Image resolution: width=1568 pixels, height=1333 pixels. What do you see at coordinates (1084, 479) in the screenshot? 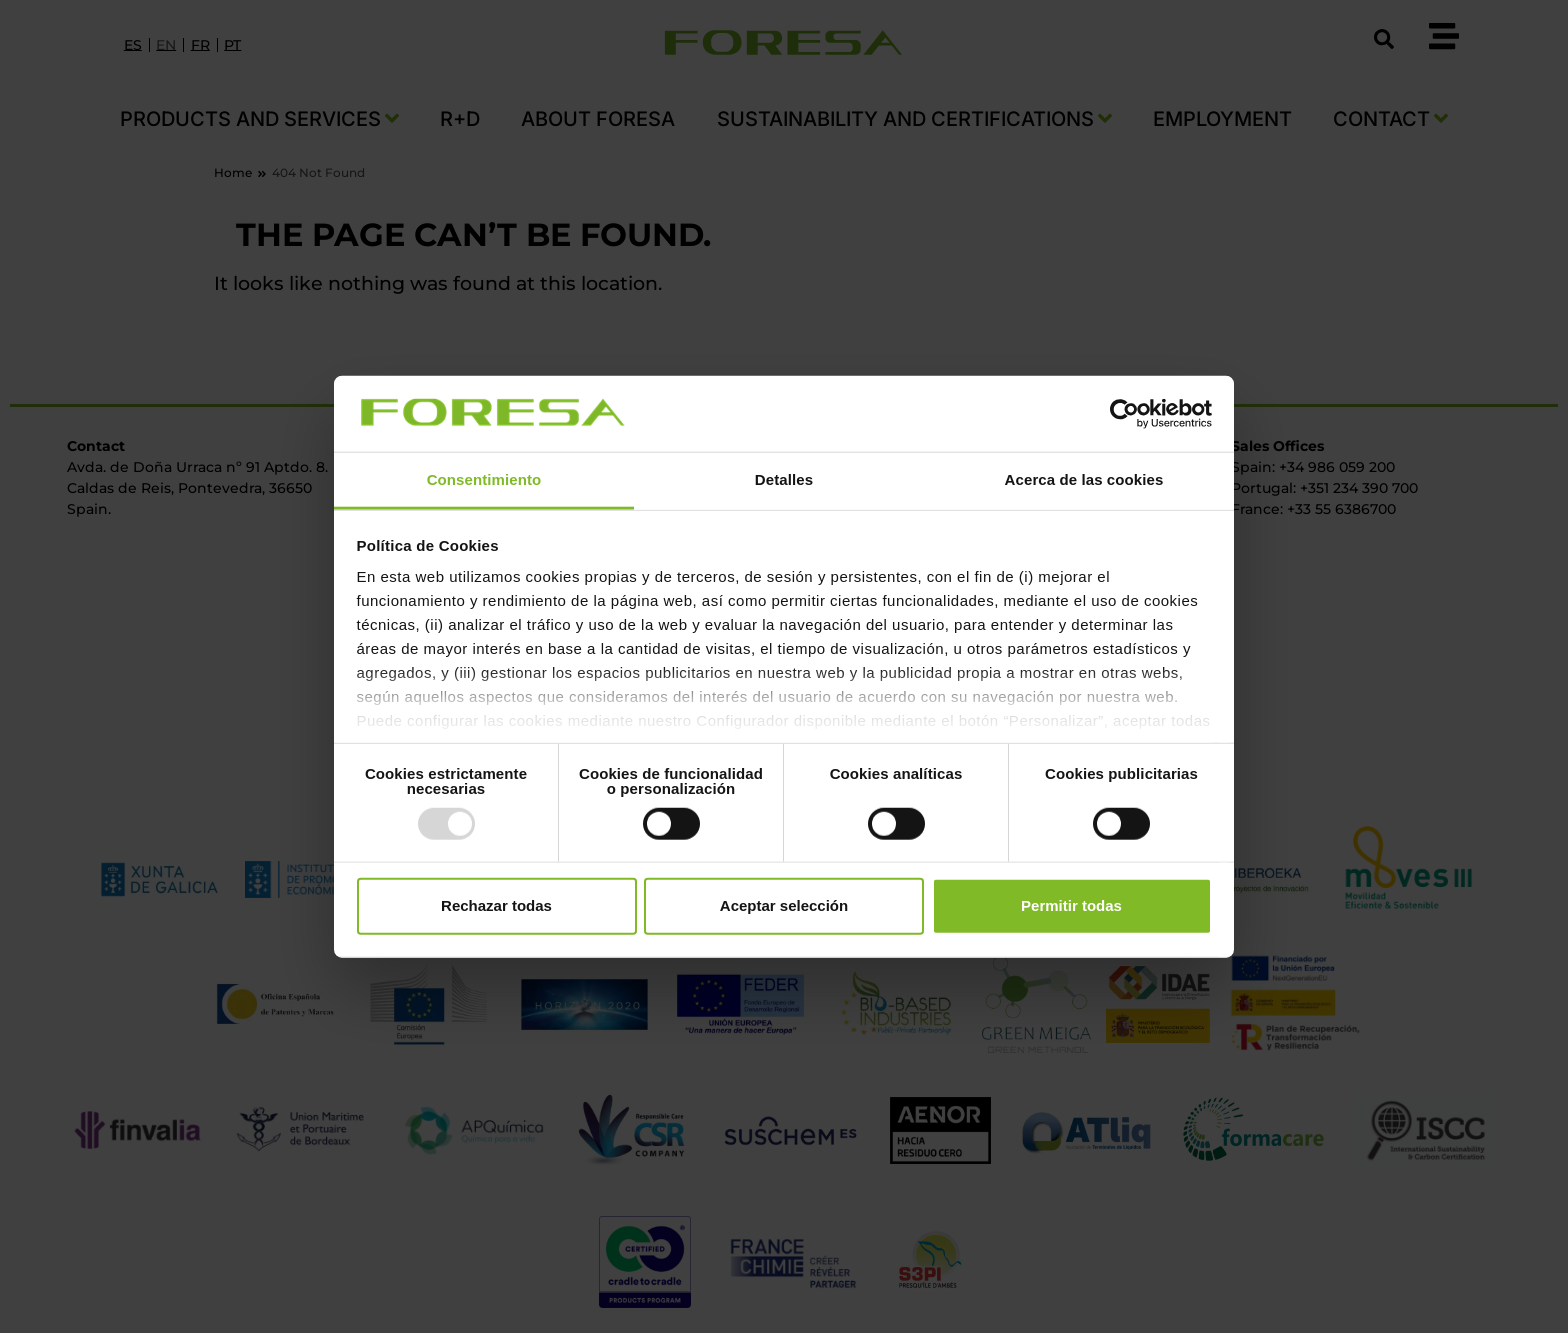
I see `Acerca de las cookies [tab]` at bounding box center [1084, 479].